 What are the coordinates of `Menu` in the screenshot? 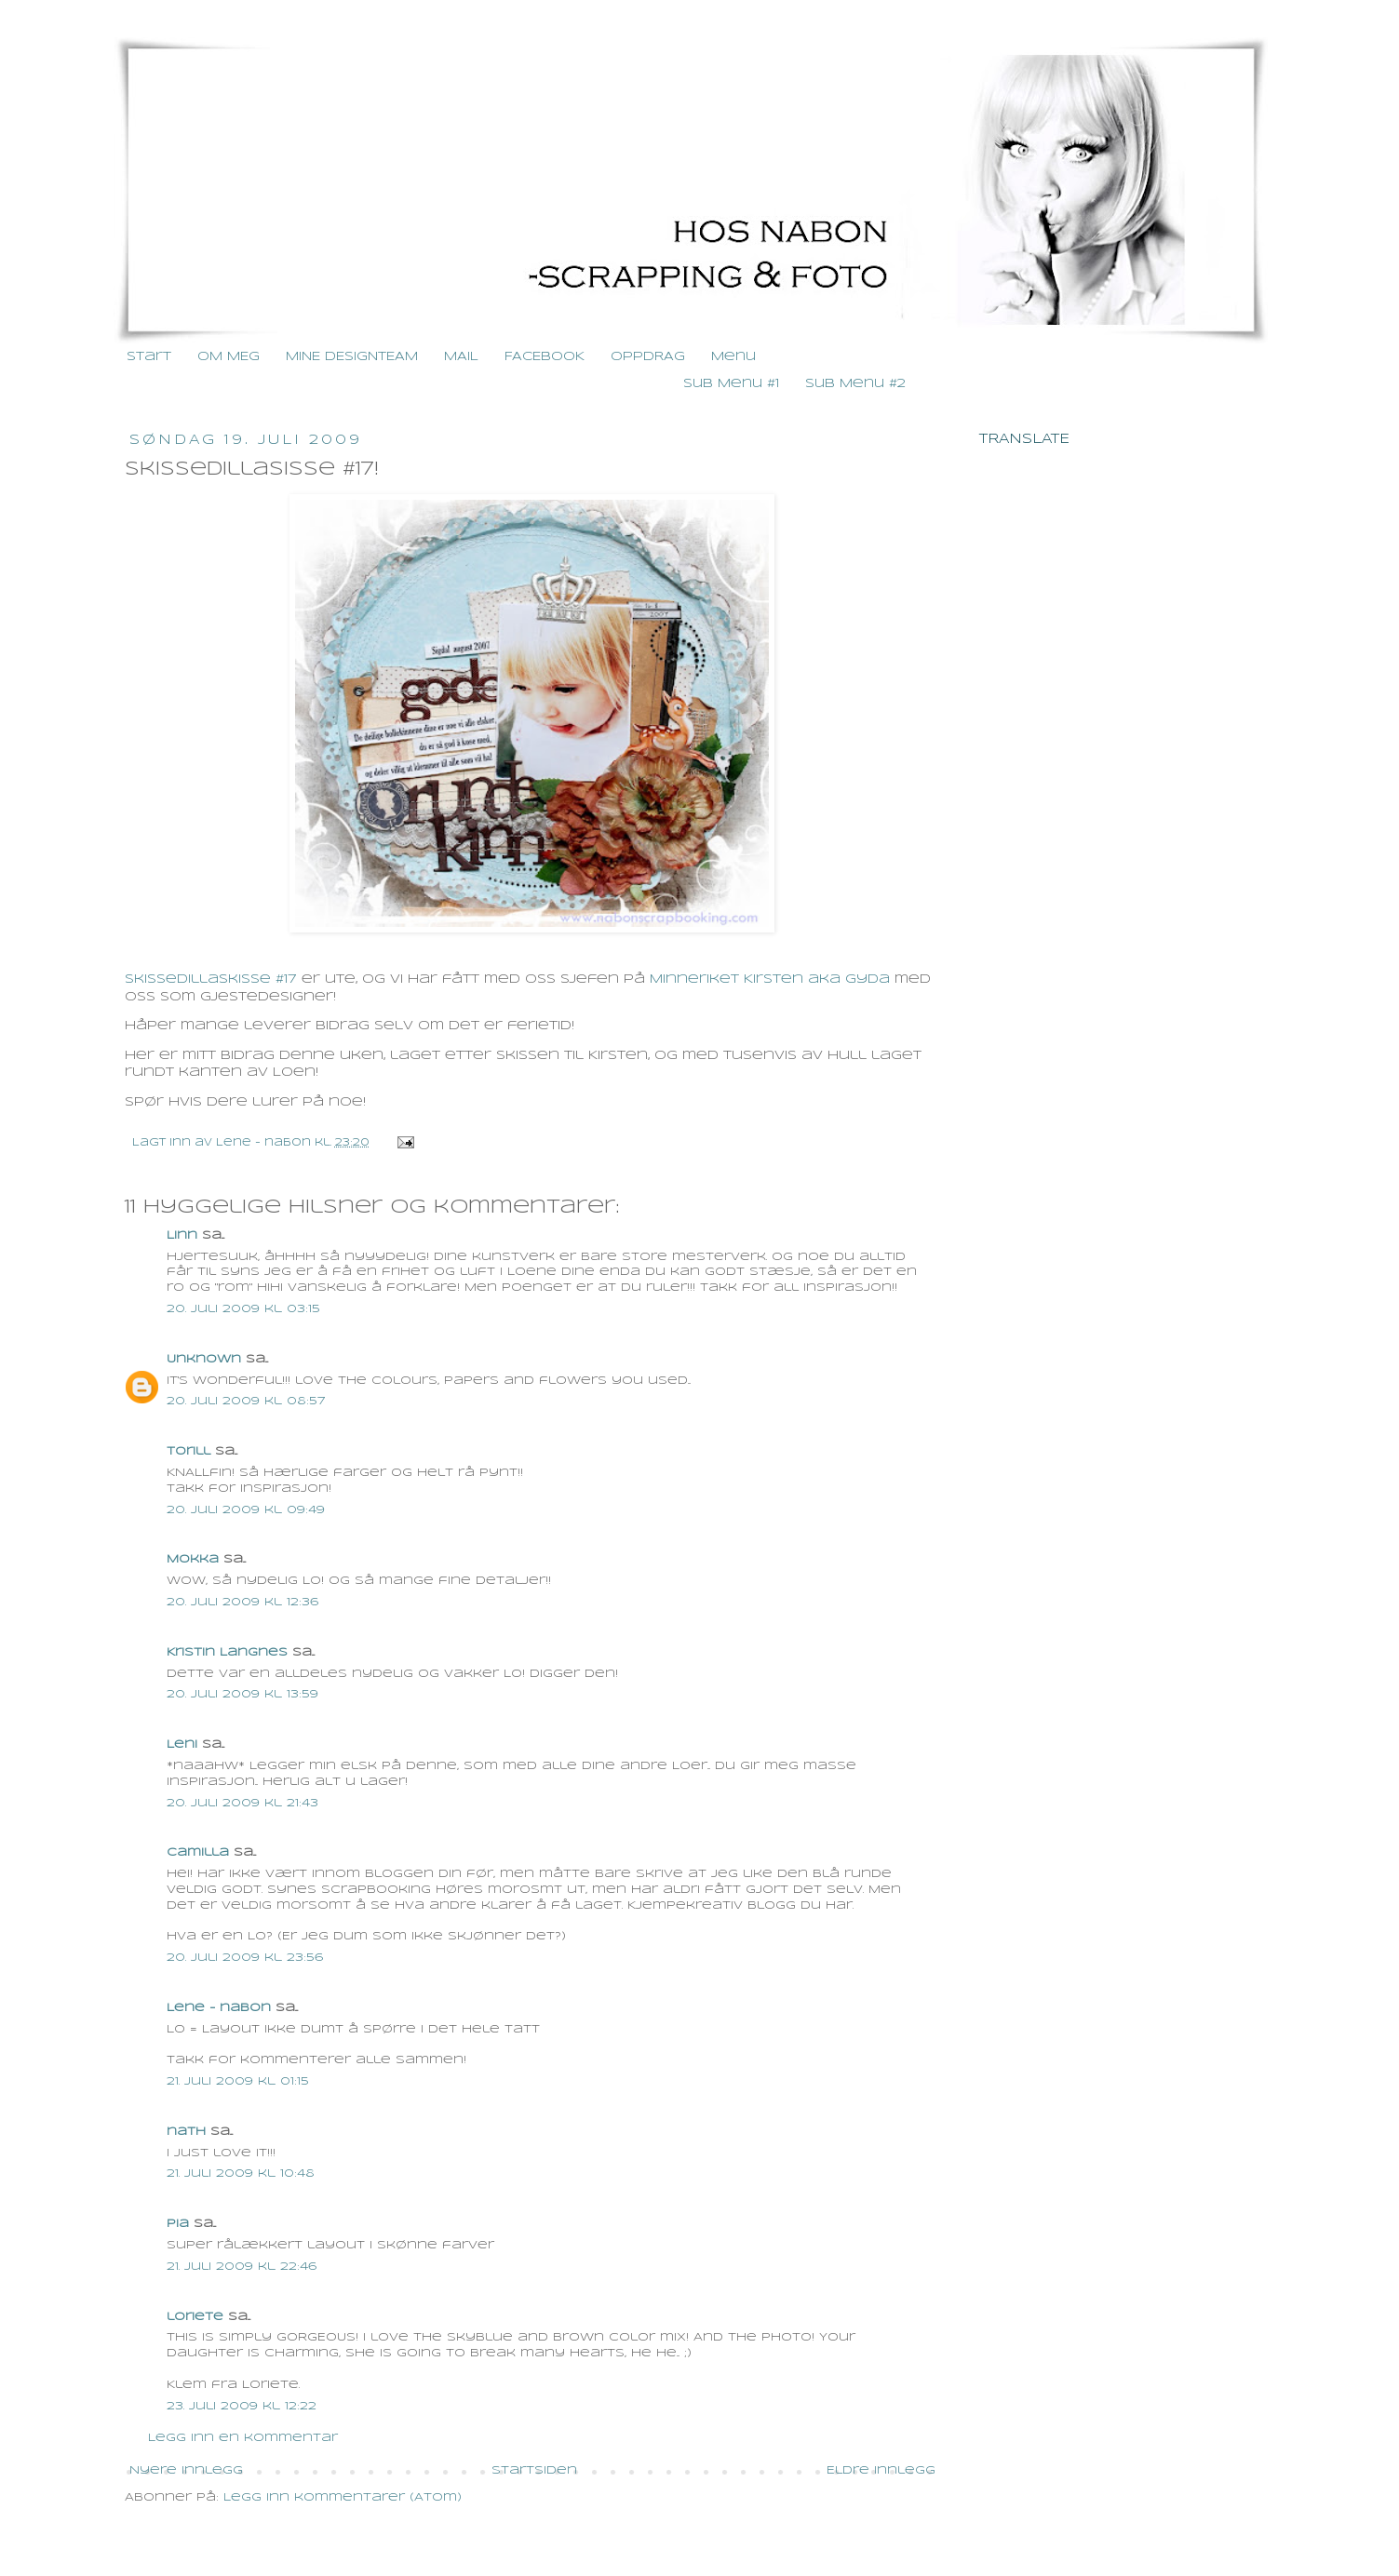 It's located at (733, 357).